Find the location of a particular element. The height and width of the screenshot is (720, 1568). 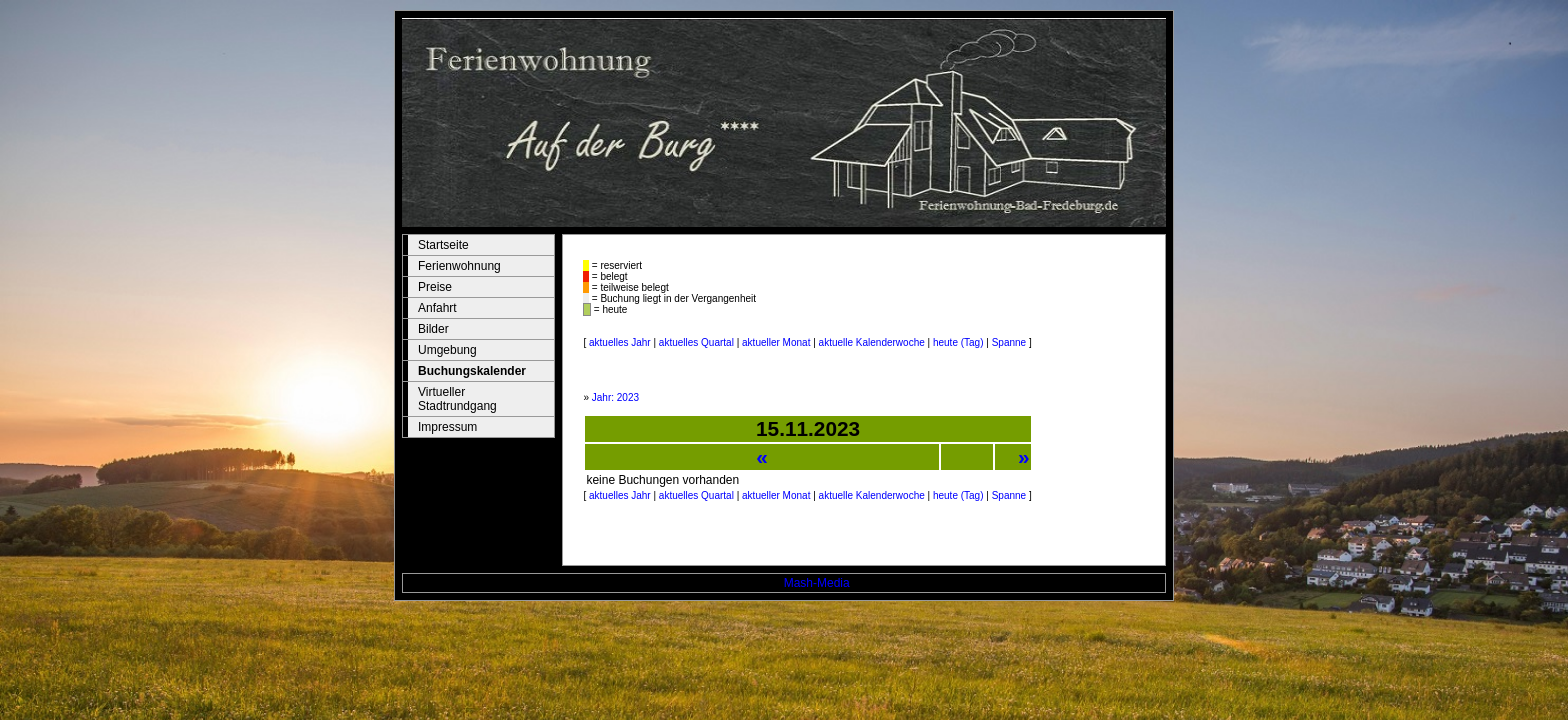

Mash-Media is located at coordinates (817, 583).